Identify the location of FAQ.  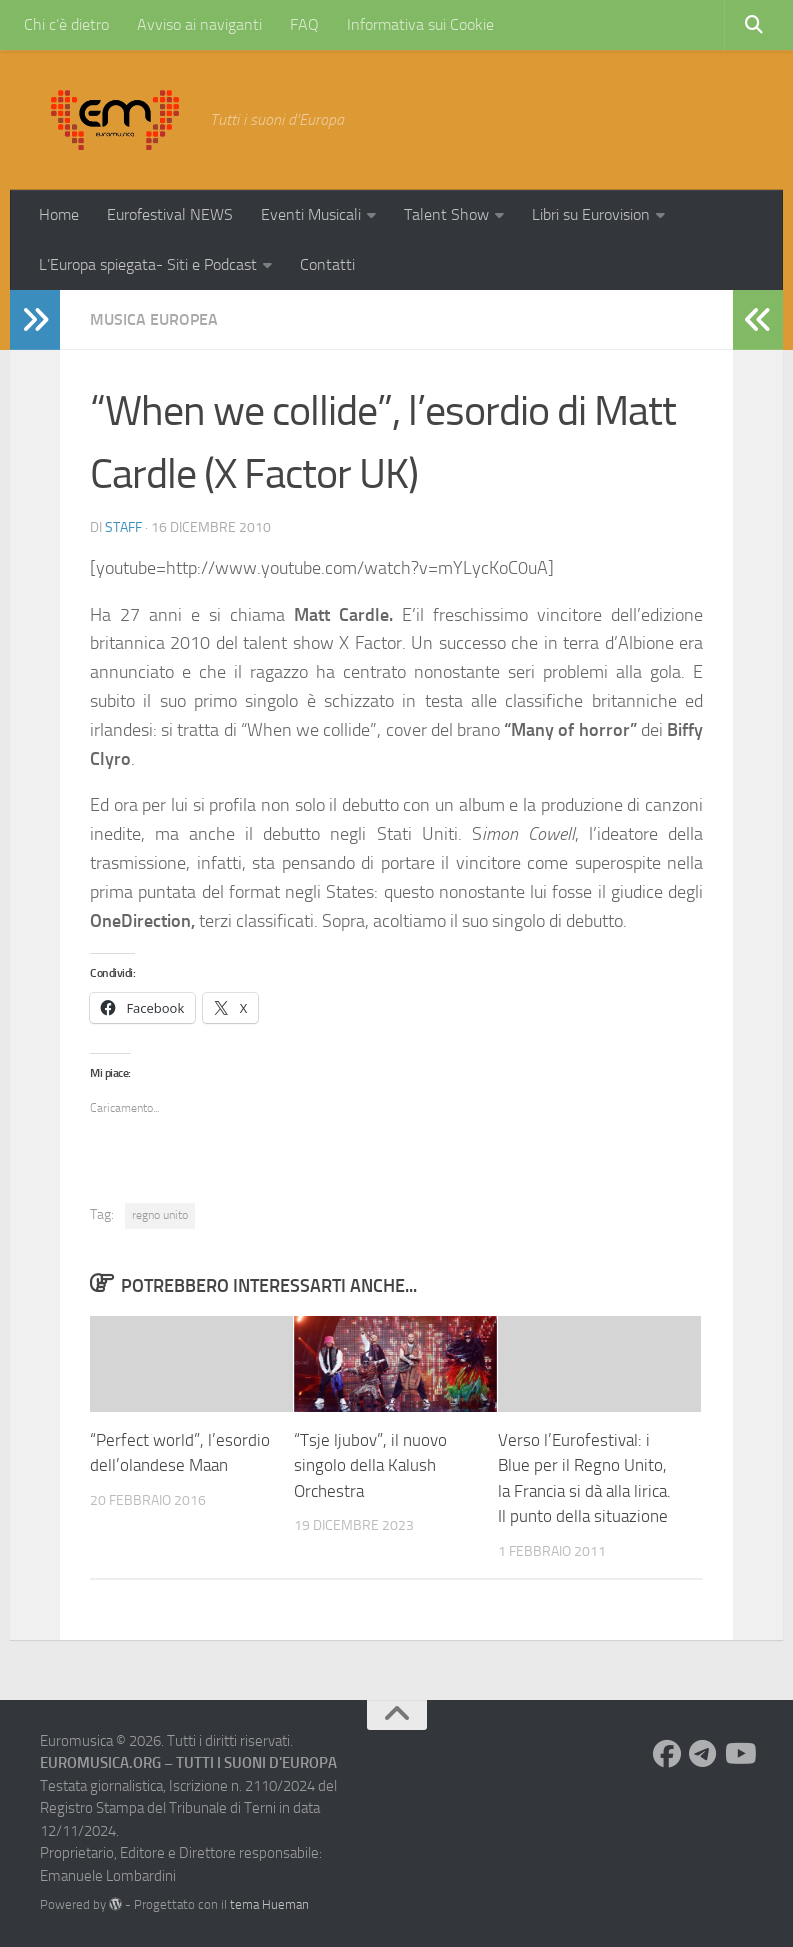
(304, 24).